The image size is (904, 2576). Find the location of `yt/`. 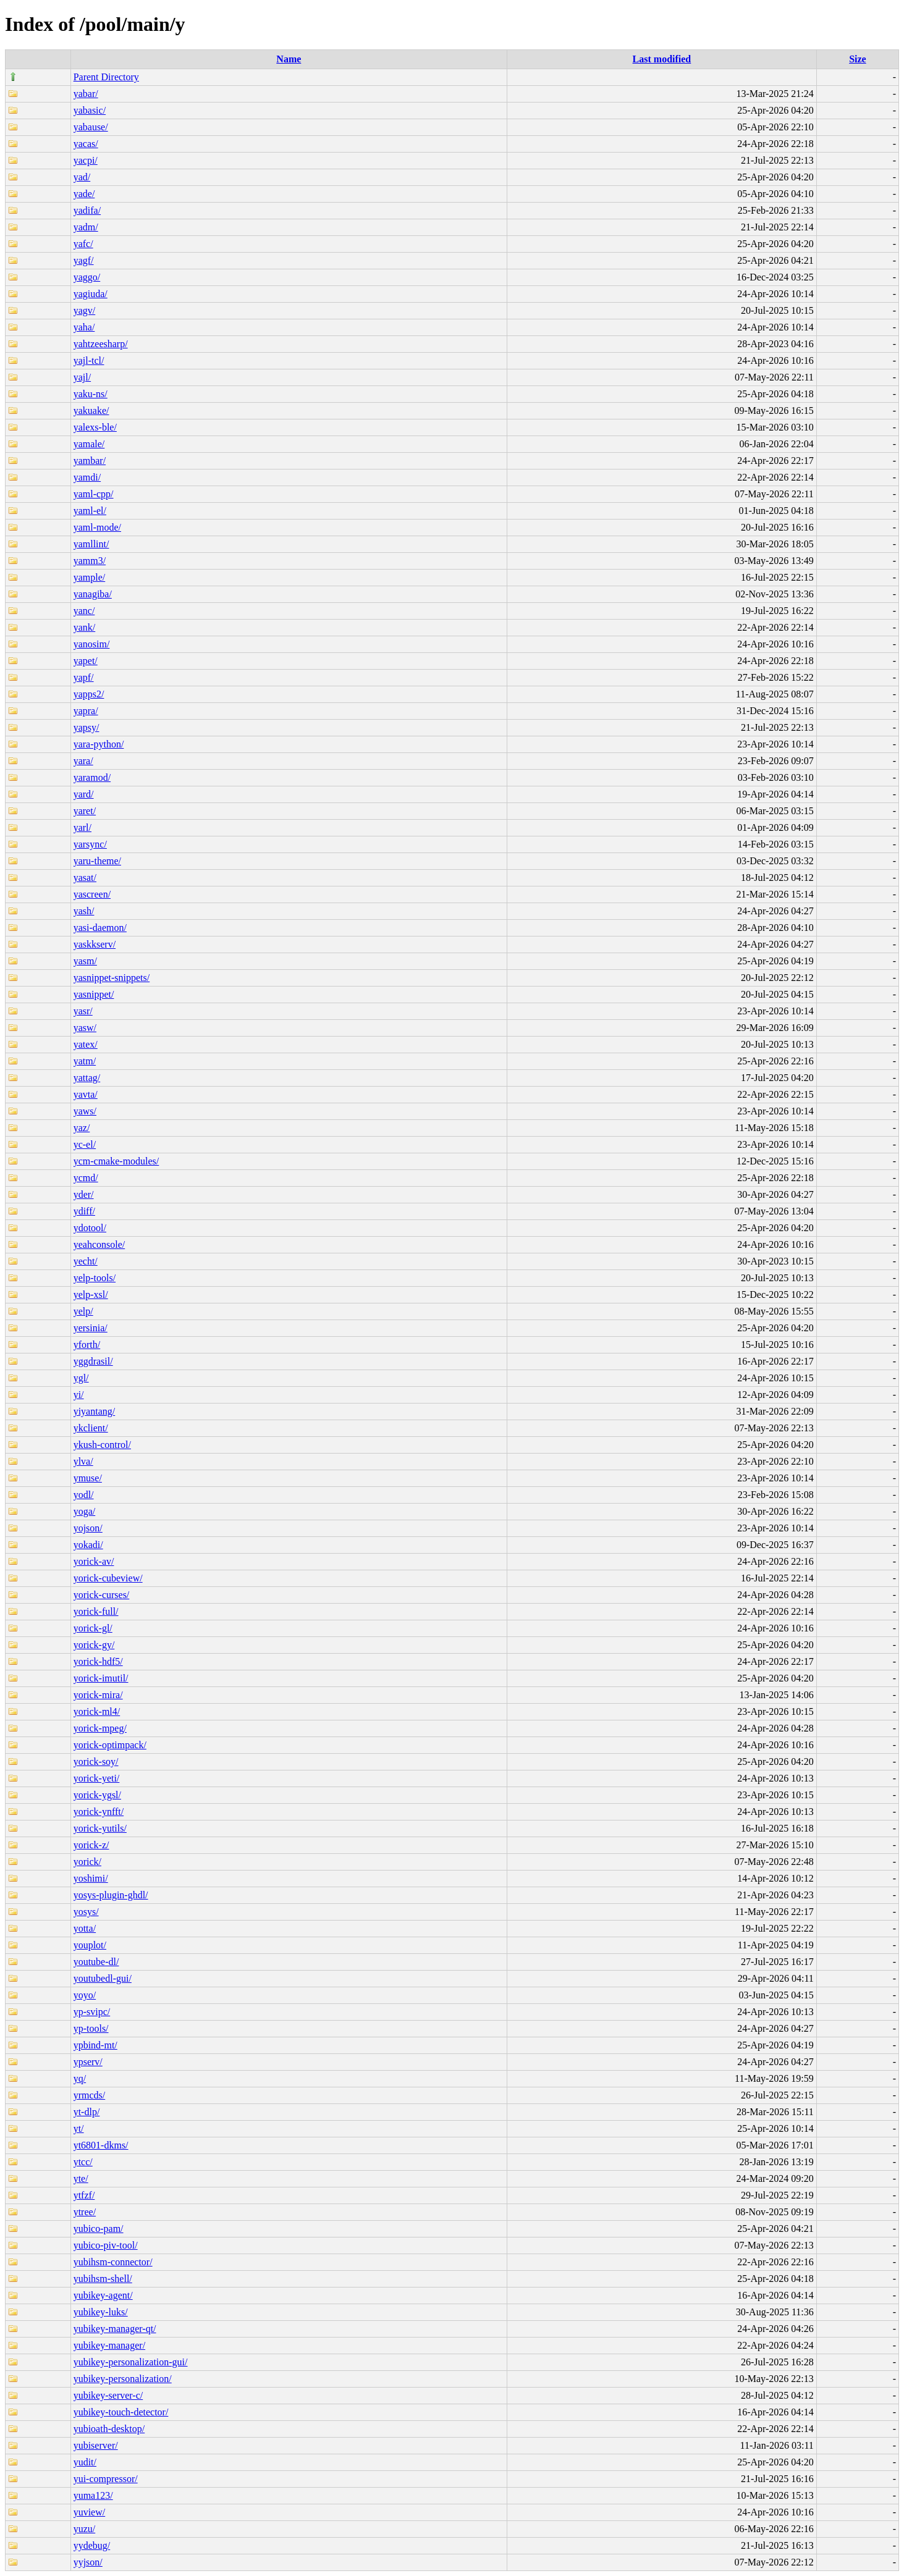

yt/ is located at coordinates (79, 2128).